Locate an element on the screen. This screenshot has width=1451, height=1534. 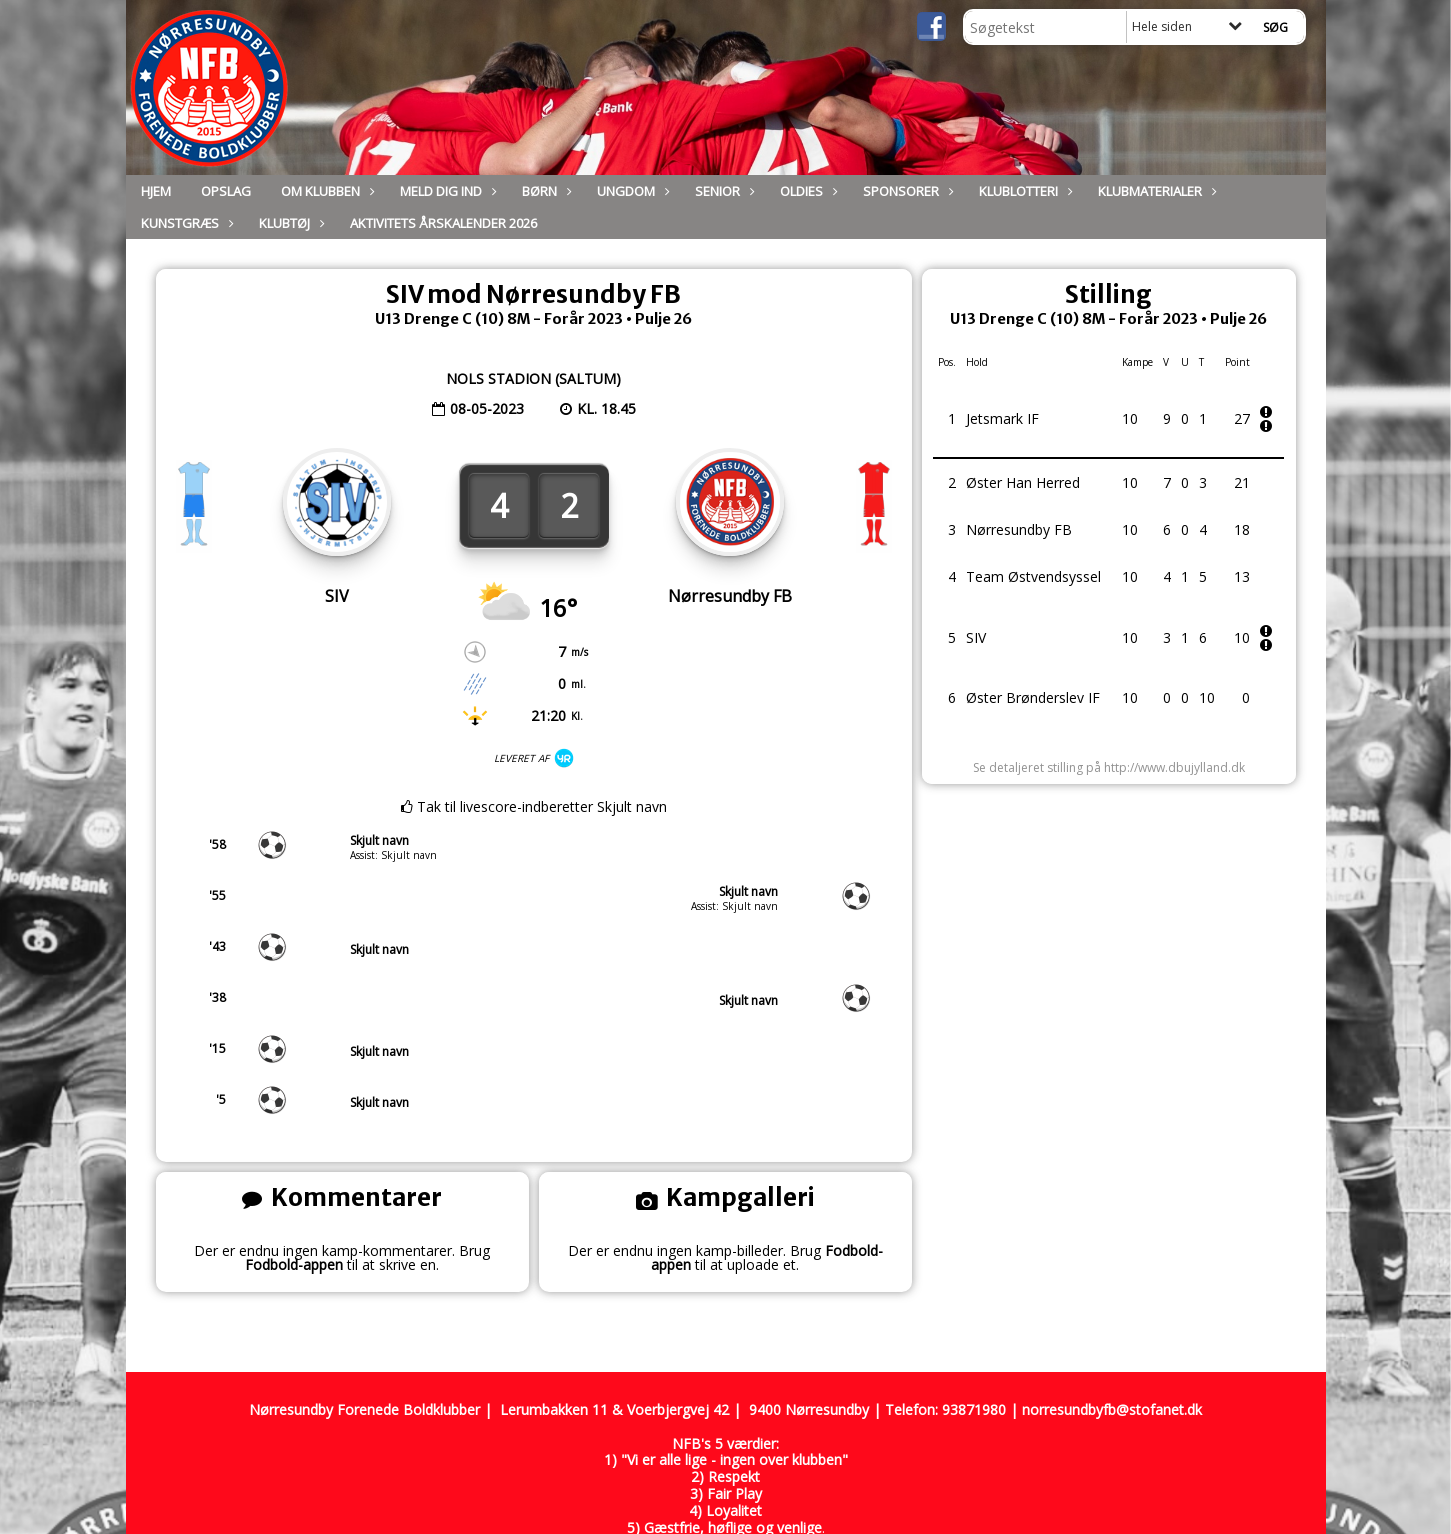
Aktivitets Årskalender 2026 is located at coordinates (443, 223).